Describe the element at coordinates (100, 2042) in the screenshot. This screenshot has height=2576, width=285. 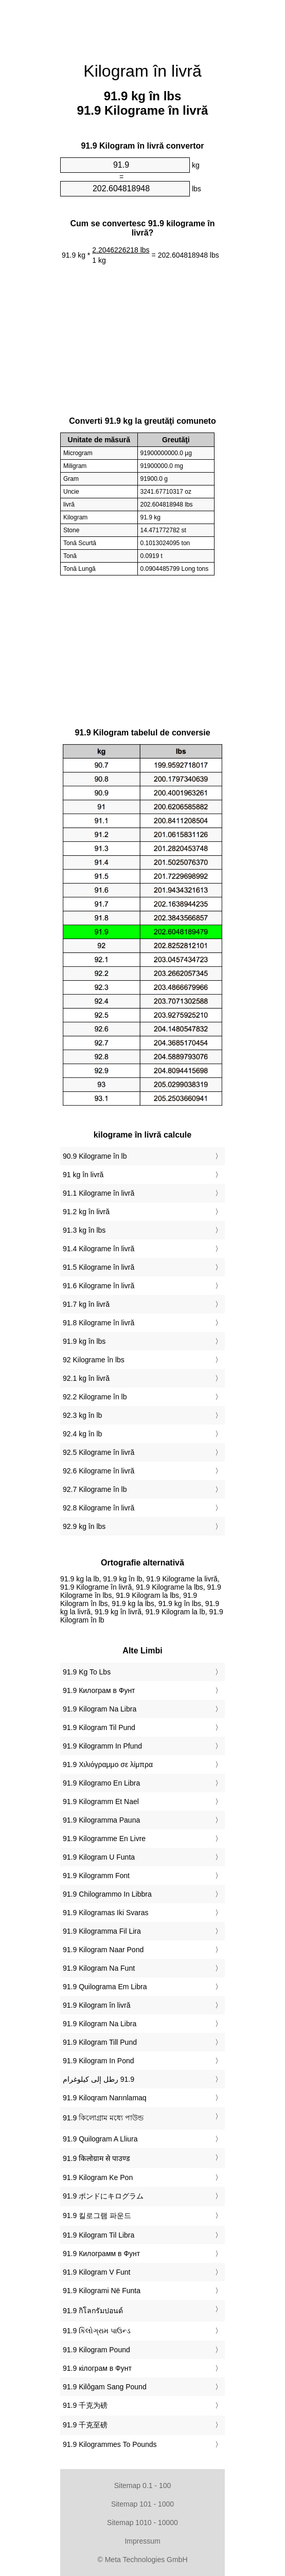
I see `‎91.9 Kilogram Till Pund` at that location.